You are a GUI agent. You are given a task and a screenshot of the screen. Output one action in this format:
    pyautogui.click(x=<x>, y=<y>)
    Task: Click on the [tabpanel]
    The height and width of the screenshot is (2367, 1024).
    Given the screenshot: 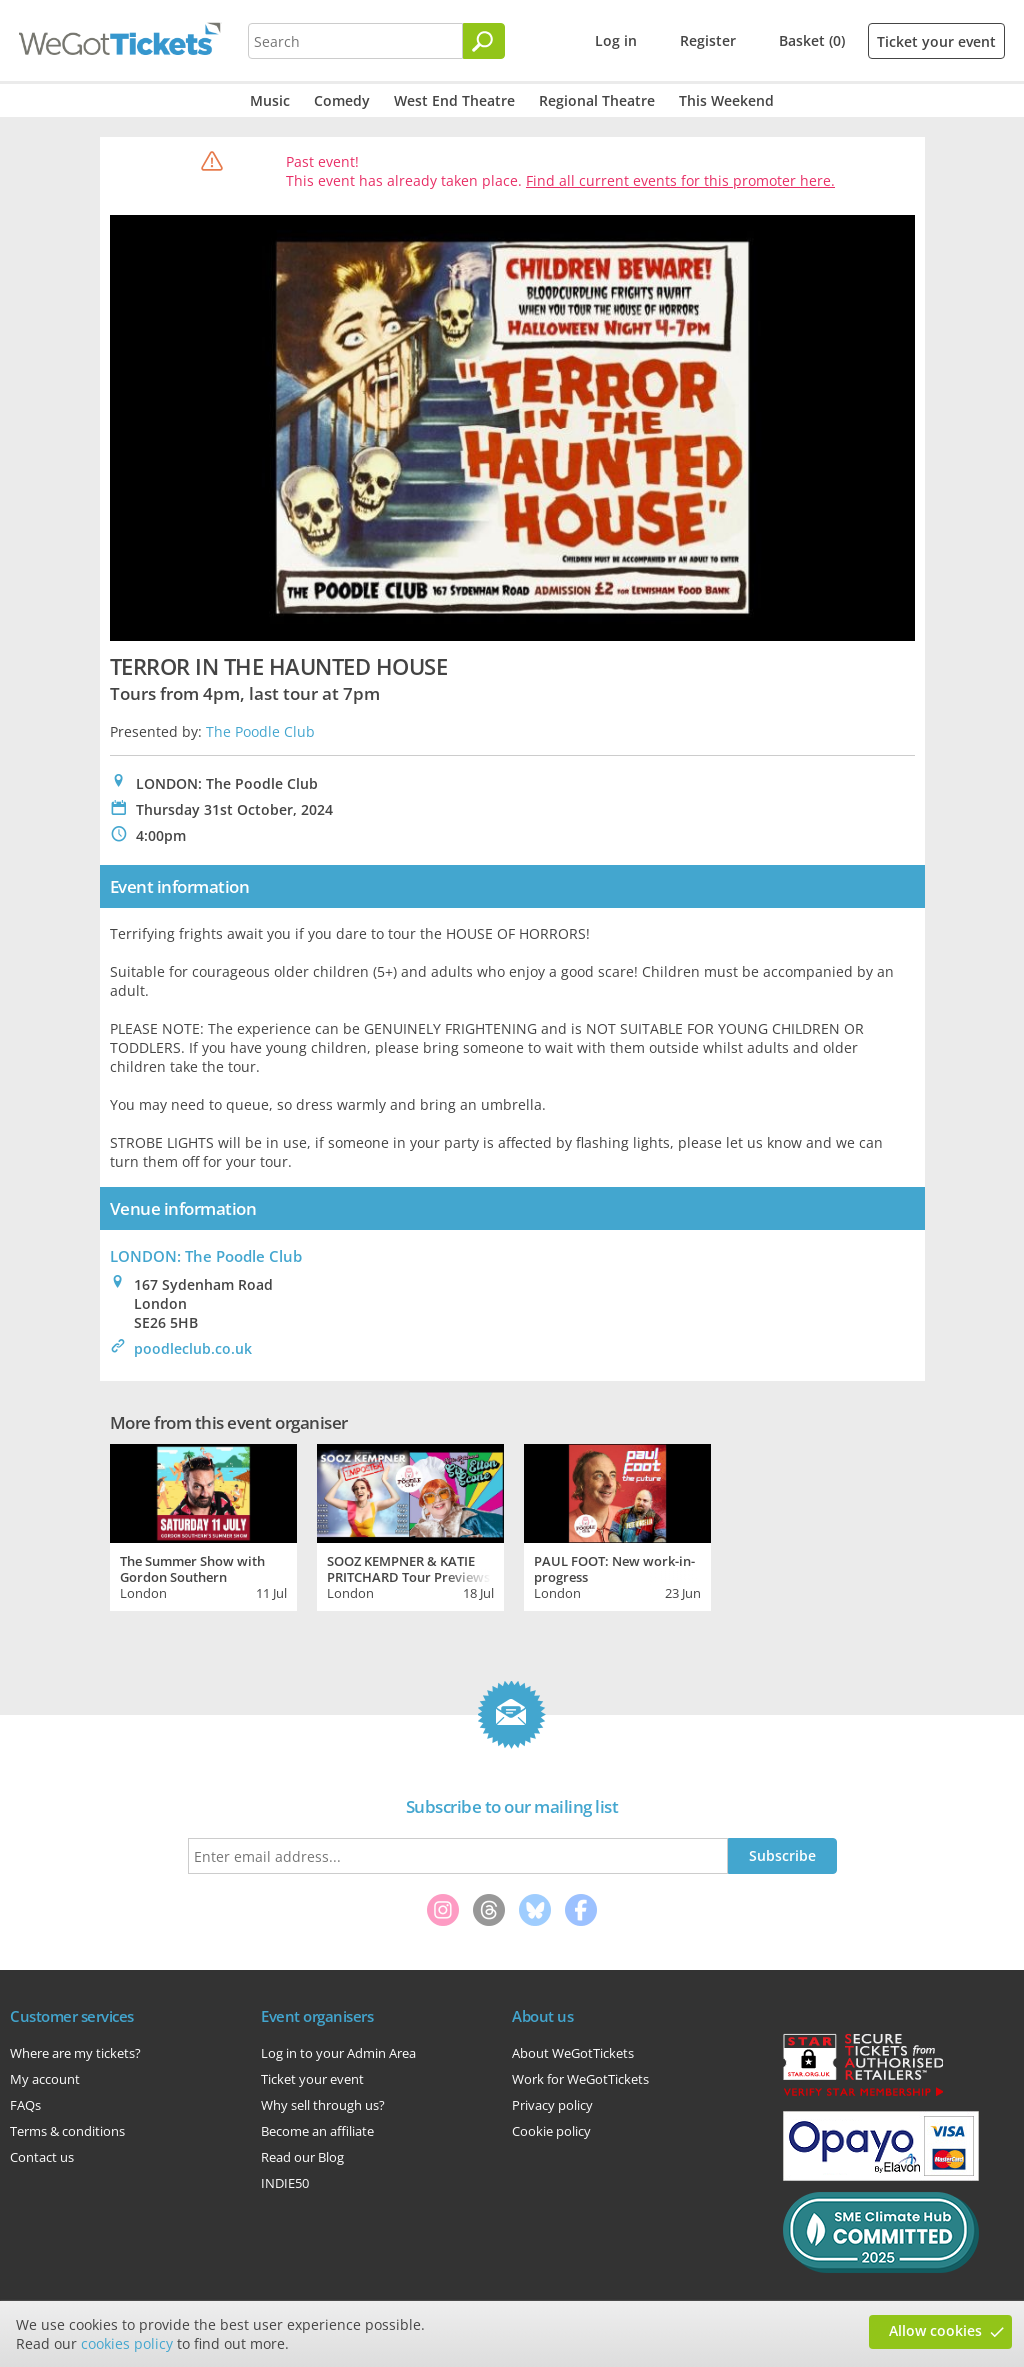 What is the action you would take?
    pyautogui.click(x=203, y=1525)
    